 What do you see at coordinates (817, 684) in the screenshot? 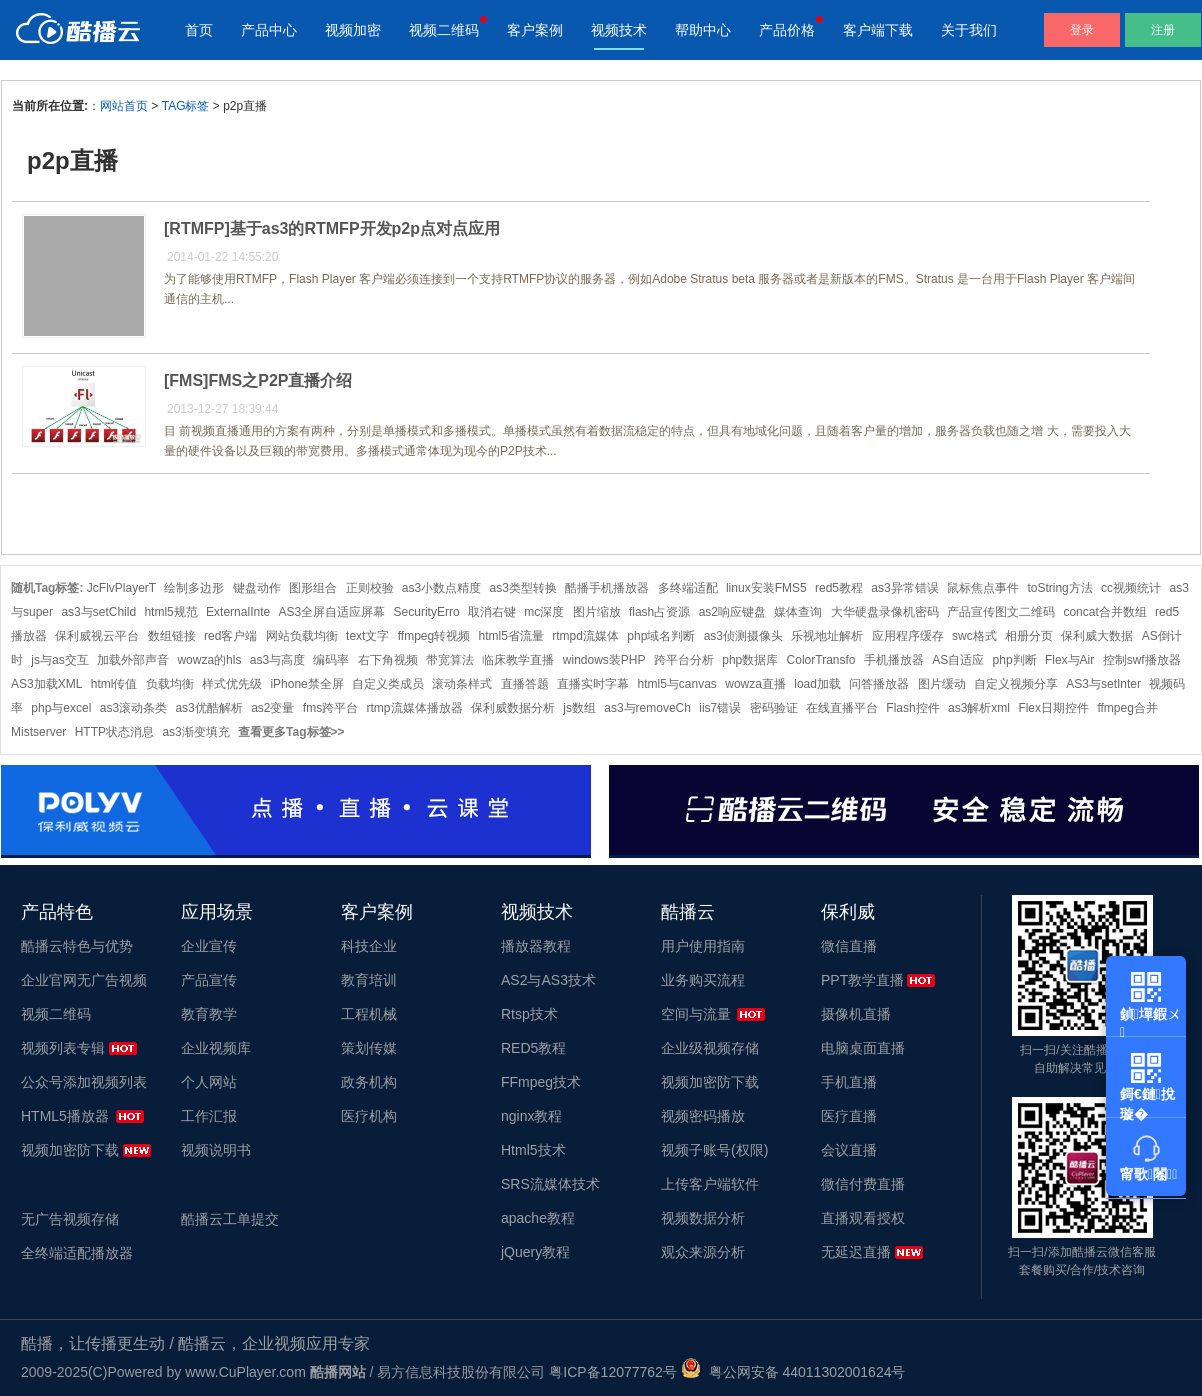
I see `load加载` at bounding box center [817, 684].